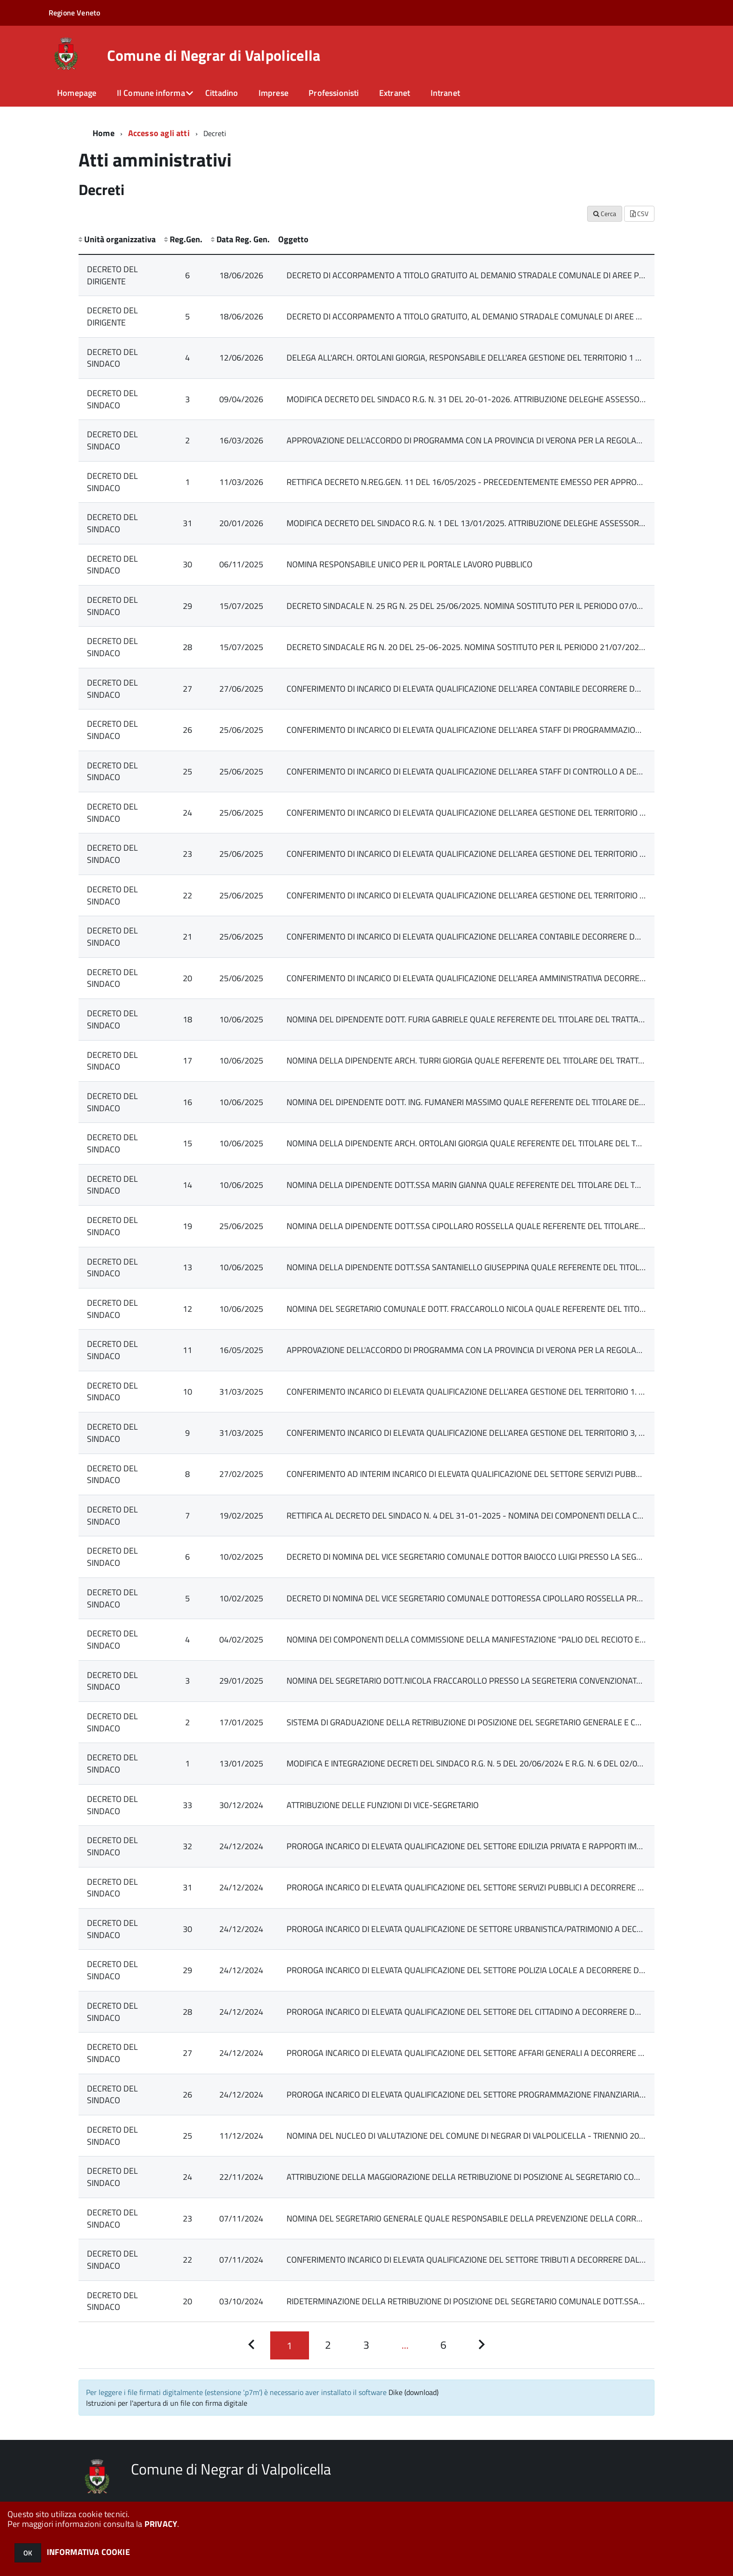 The image size is (733, 2576). What do you see at coordinates (413, 2392) in the screenshot?
I see `Dike (download)` at bounding box center [413, 2392].